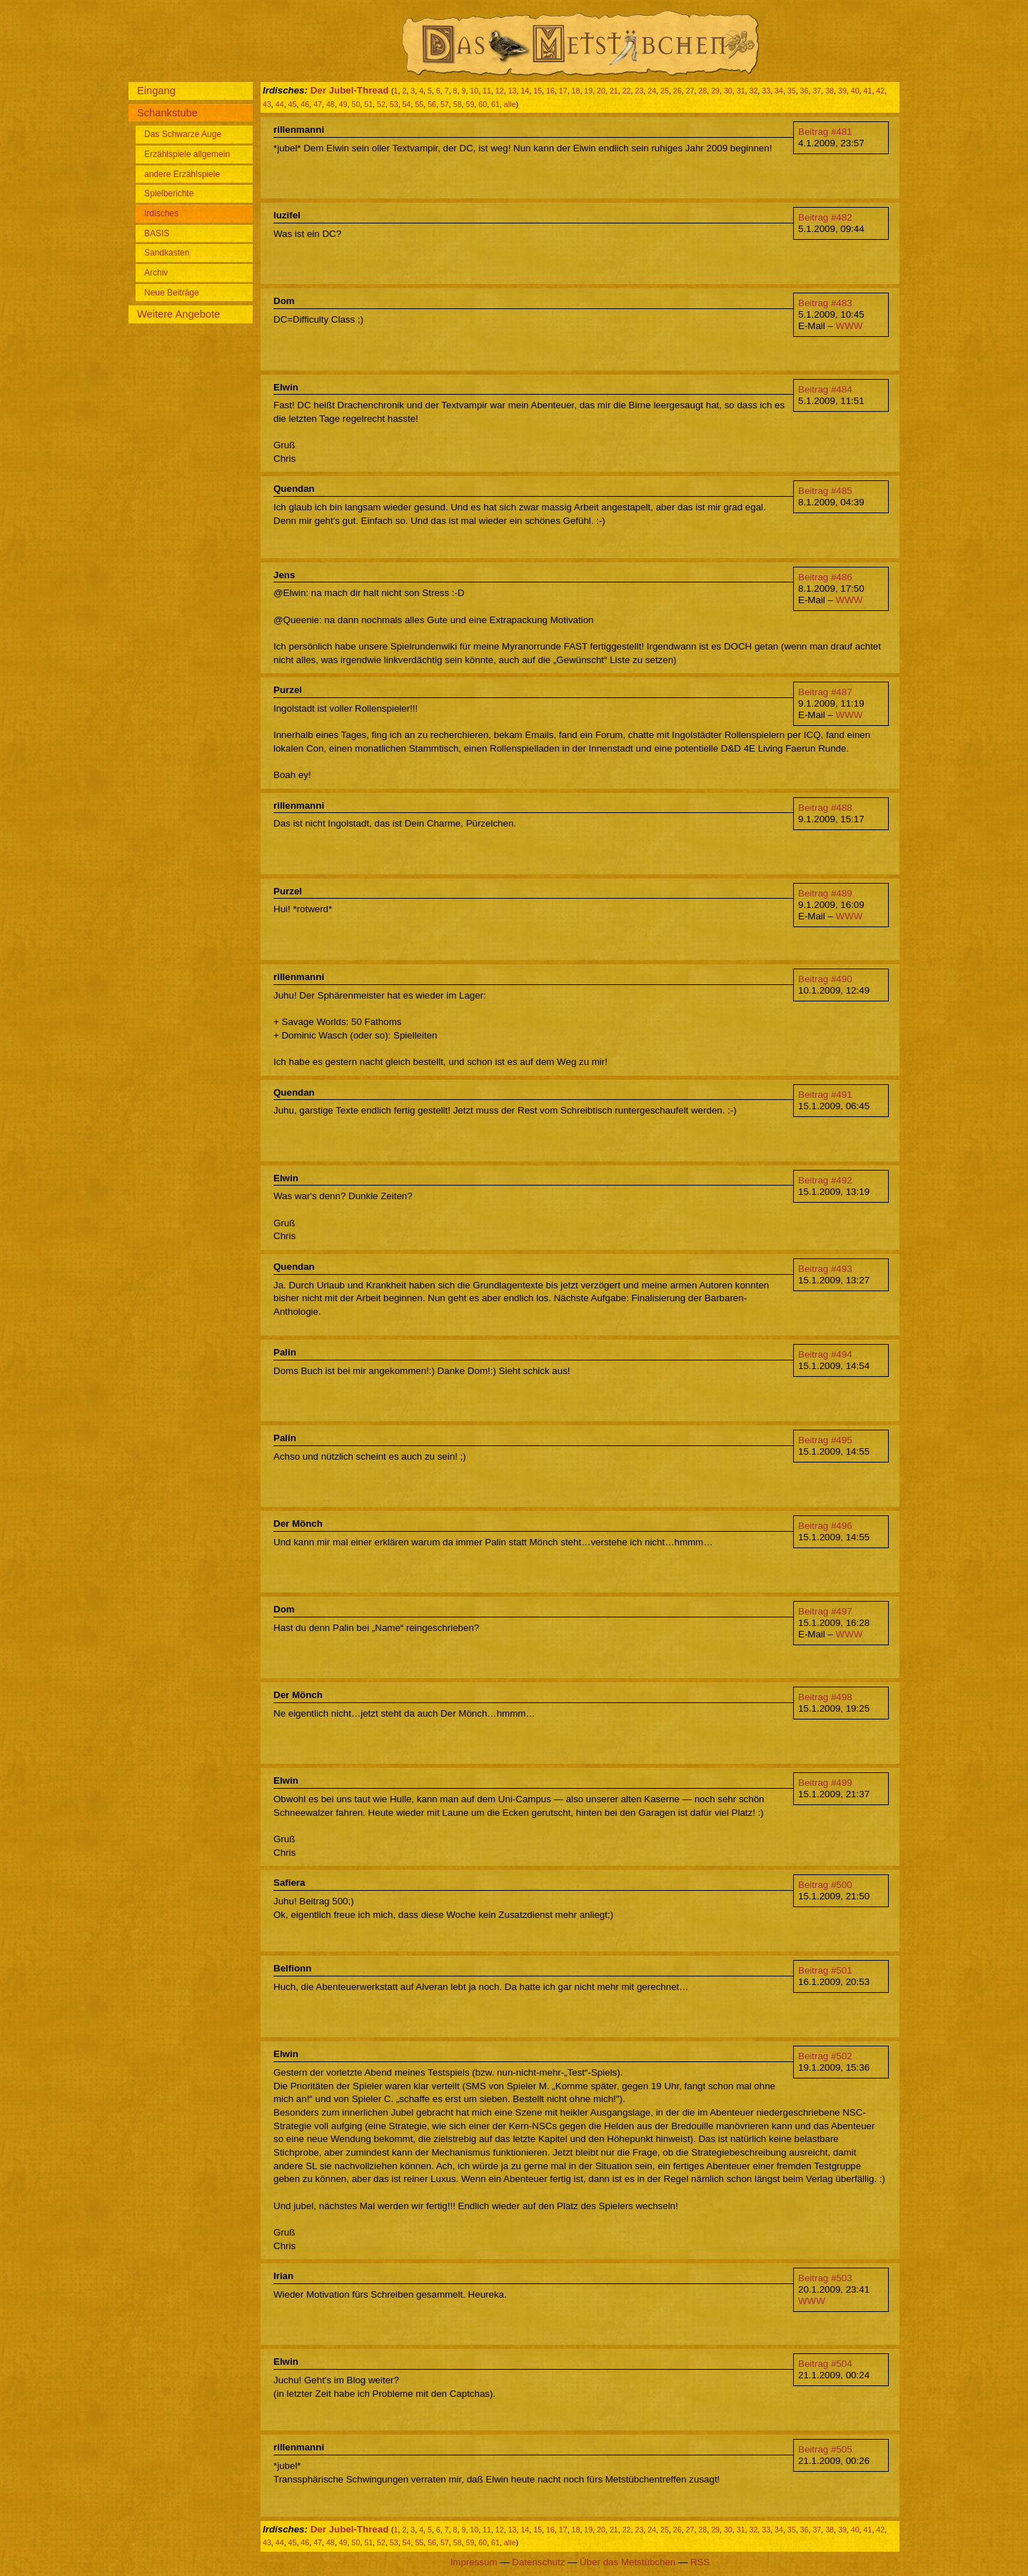 The image size is (1028, 2576). What do you see at coordinates (381, 104) in the screenshot?
I see `52` at bounding box center [381, 104].